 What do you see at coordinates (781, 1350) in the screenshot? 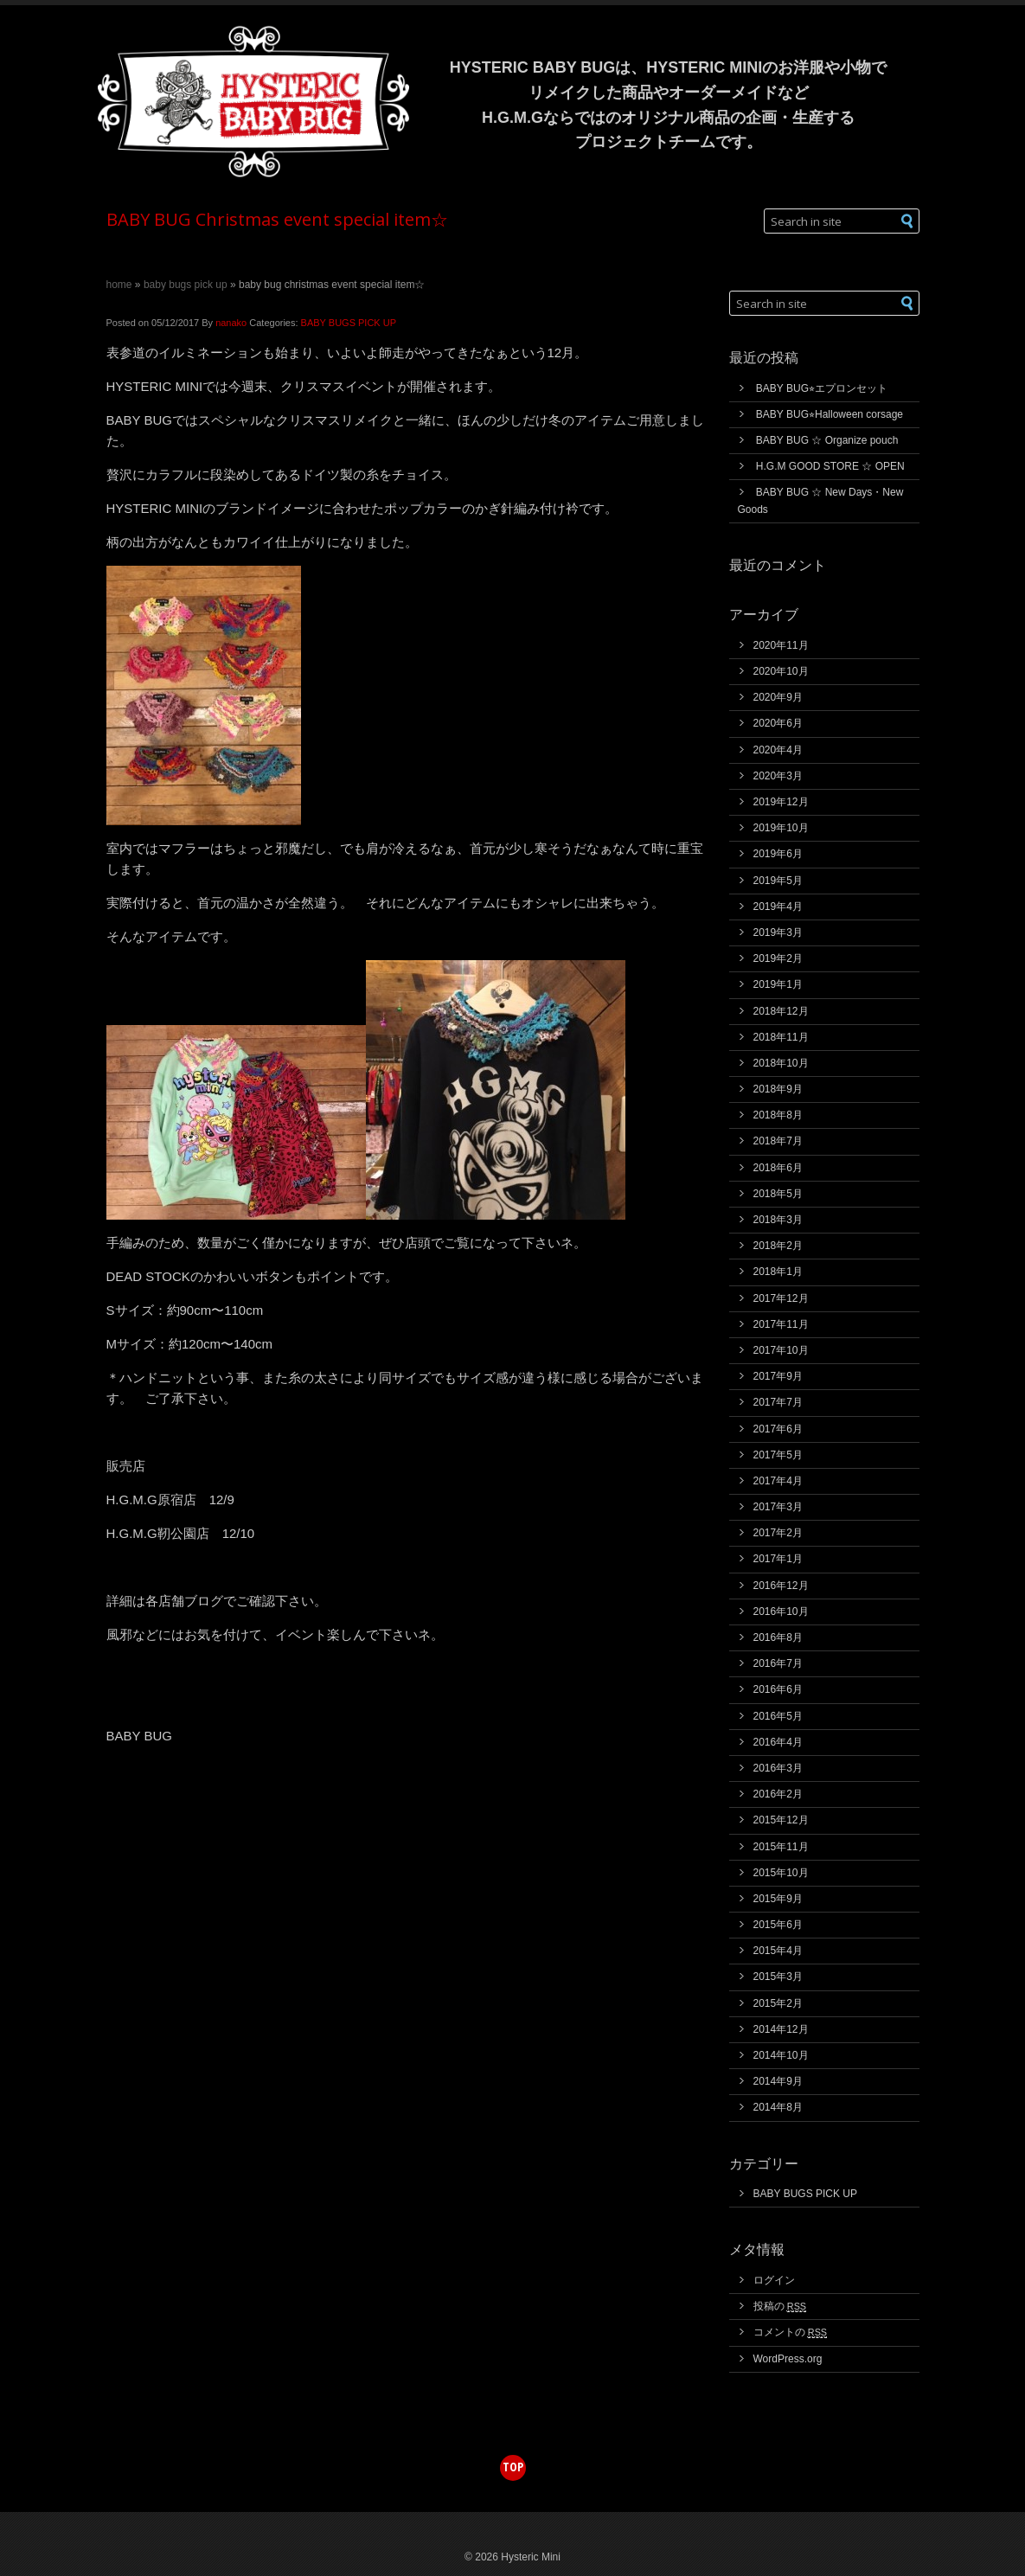
I see `2017年10月` at bounding box center [781, 1350].